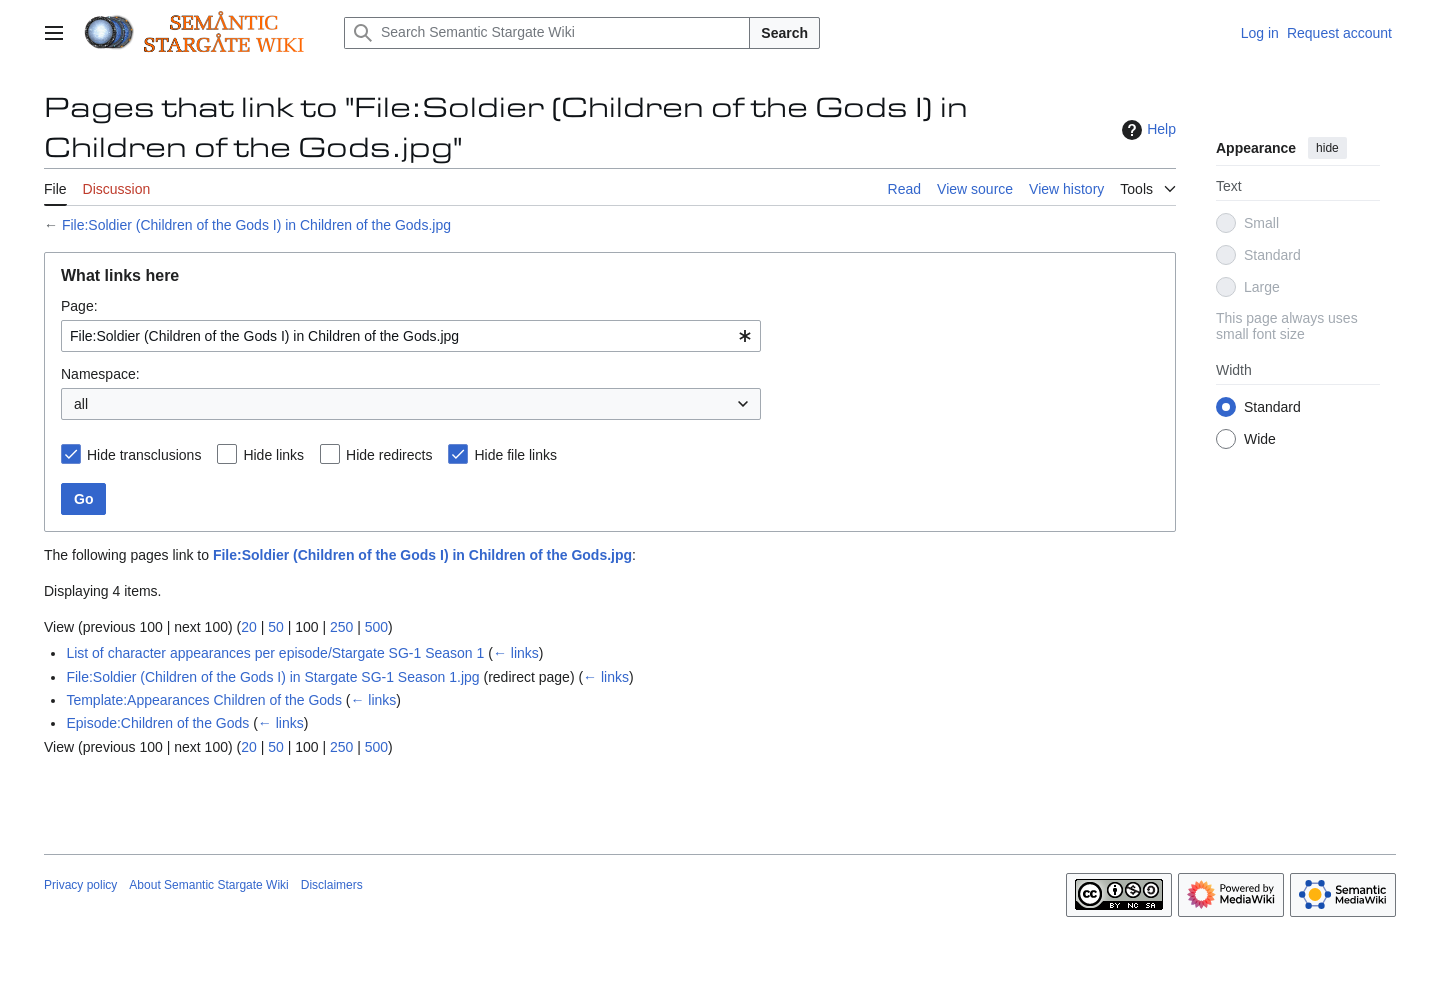 This screenshot has height=1006, width=1440. What do you see at coordinates (79, 306) in the screenshot?
I see `Page:` at bounding box center [79, 306].